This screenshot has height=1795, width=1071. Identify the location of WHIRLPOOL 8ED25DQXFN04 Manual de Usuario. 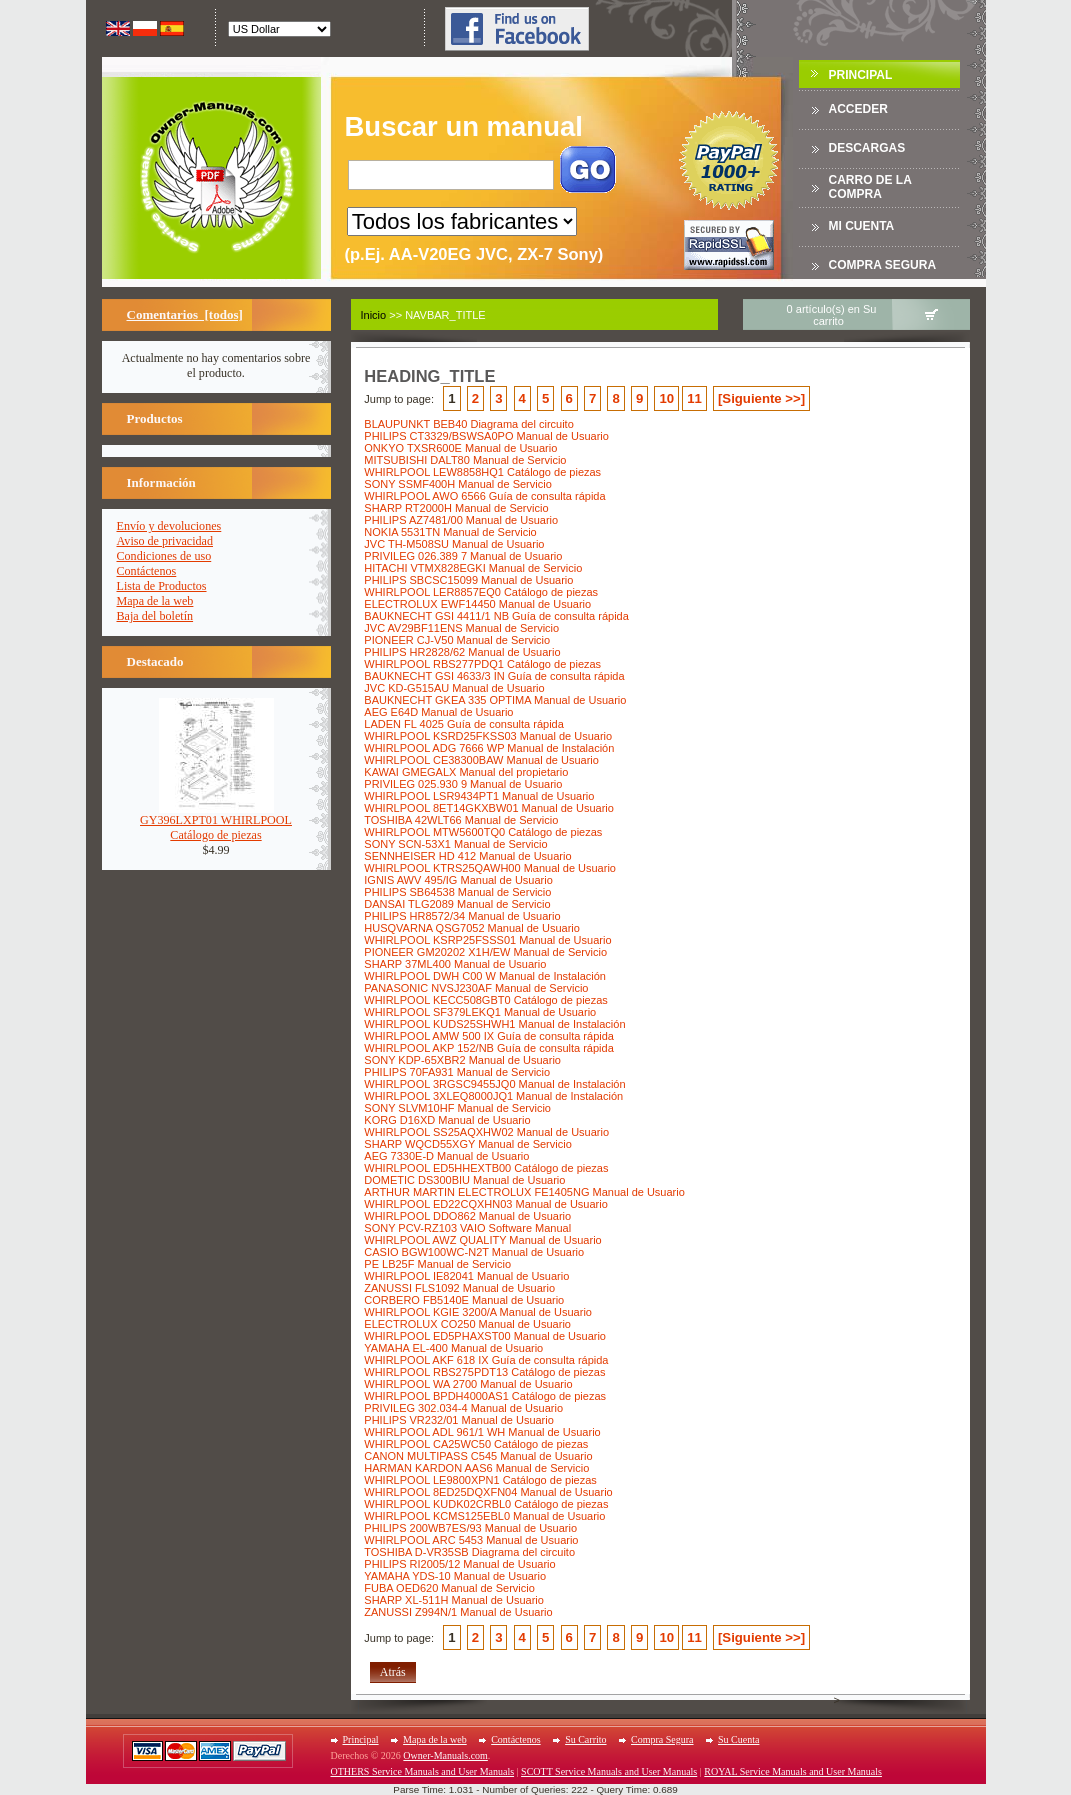
(488, 1492).